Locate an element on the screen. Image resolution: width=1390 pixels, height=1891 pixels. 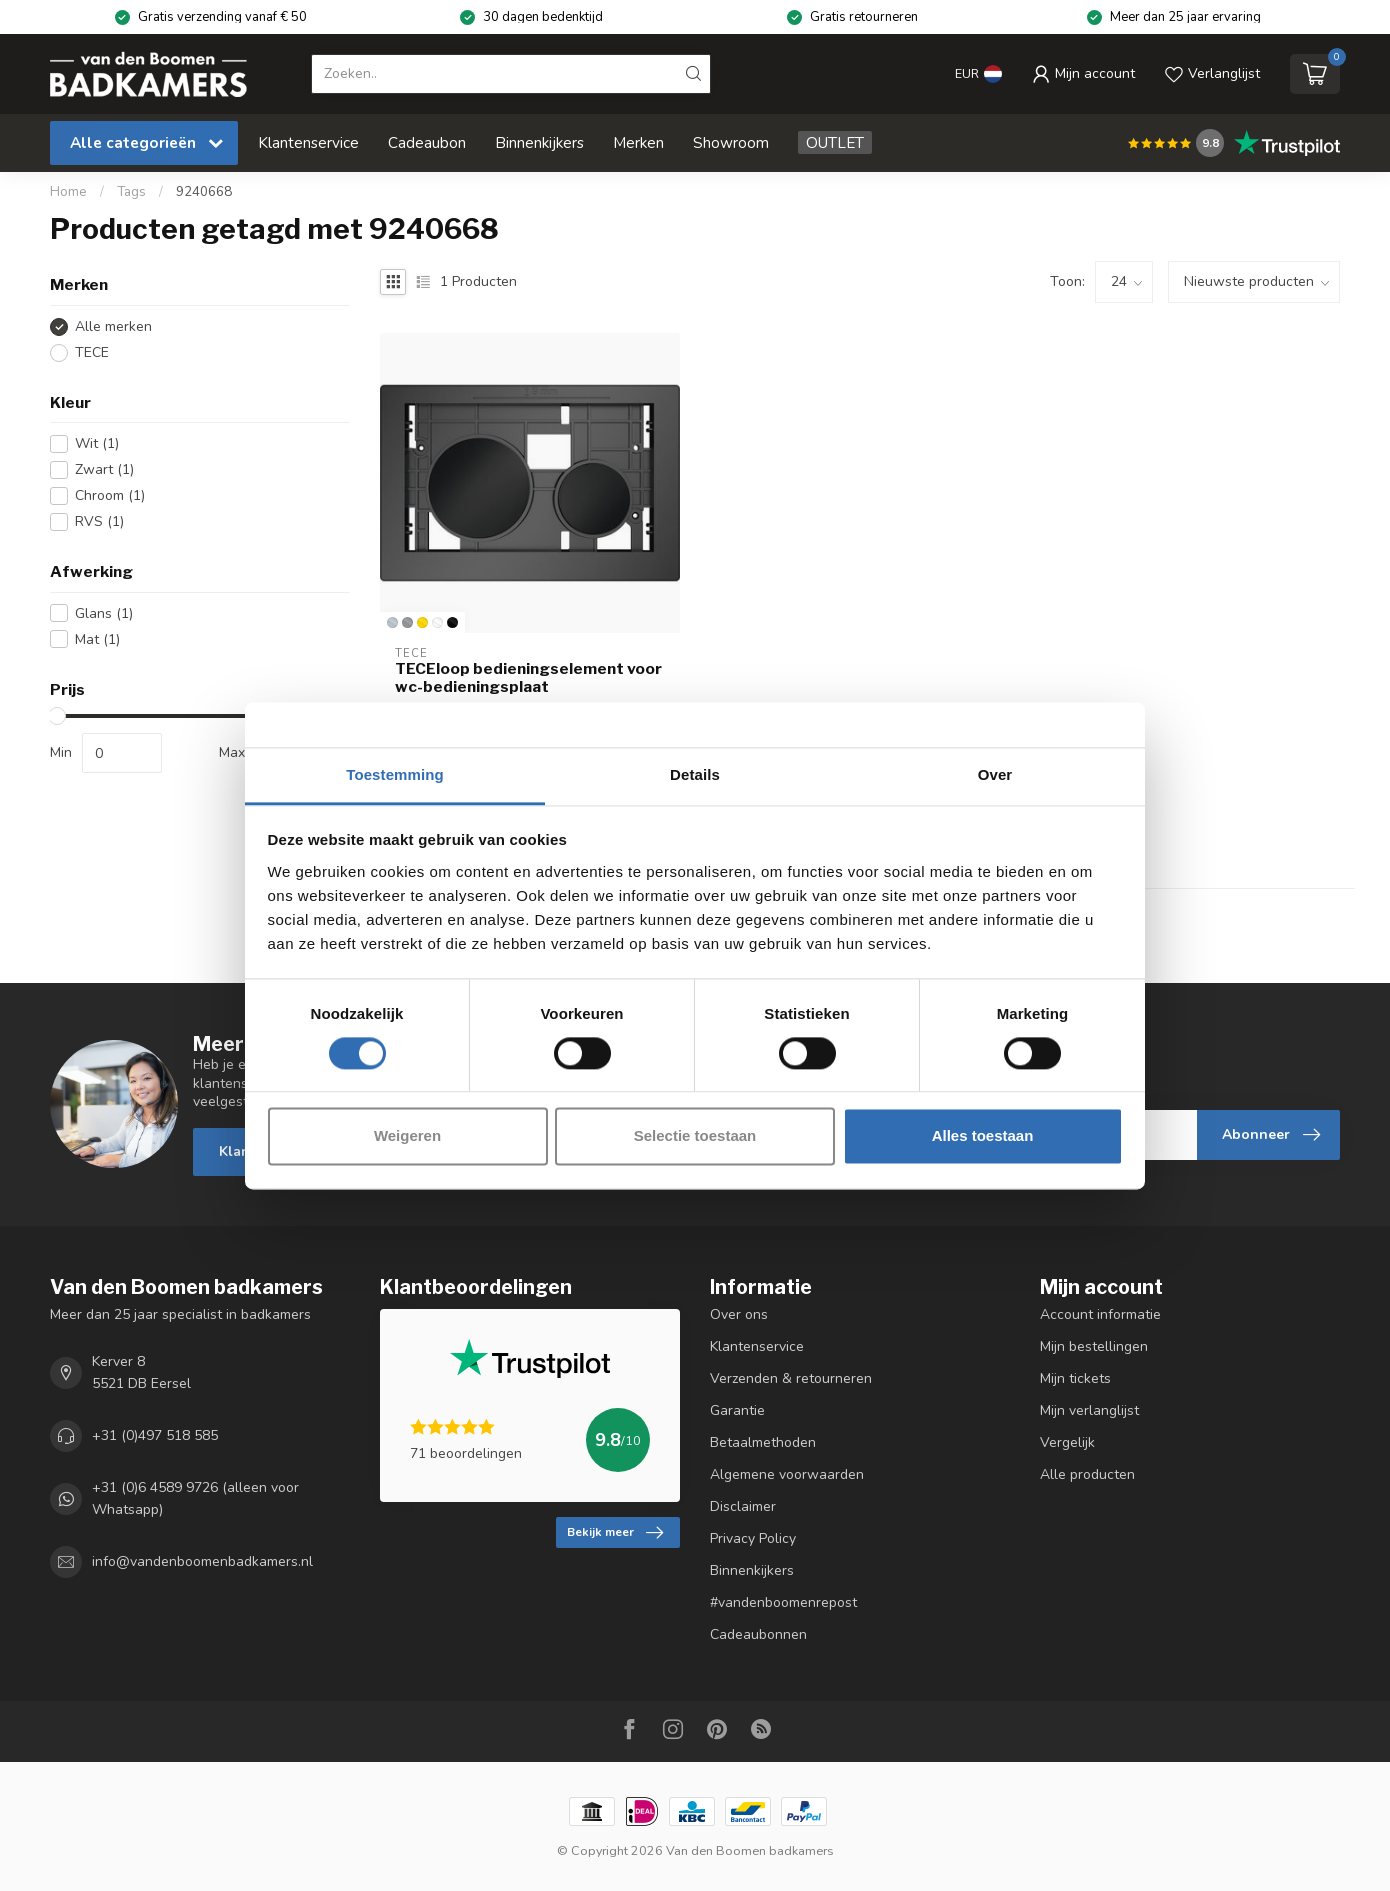
Bekijk meer is located at coordinates (615, 1533).